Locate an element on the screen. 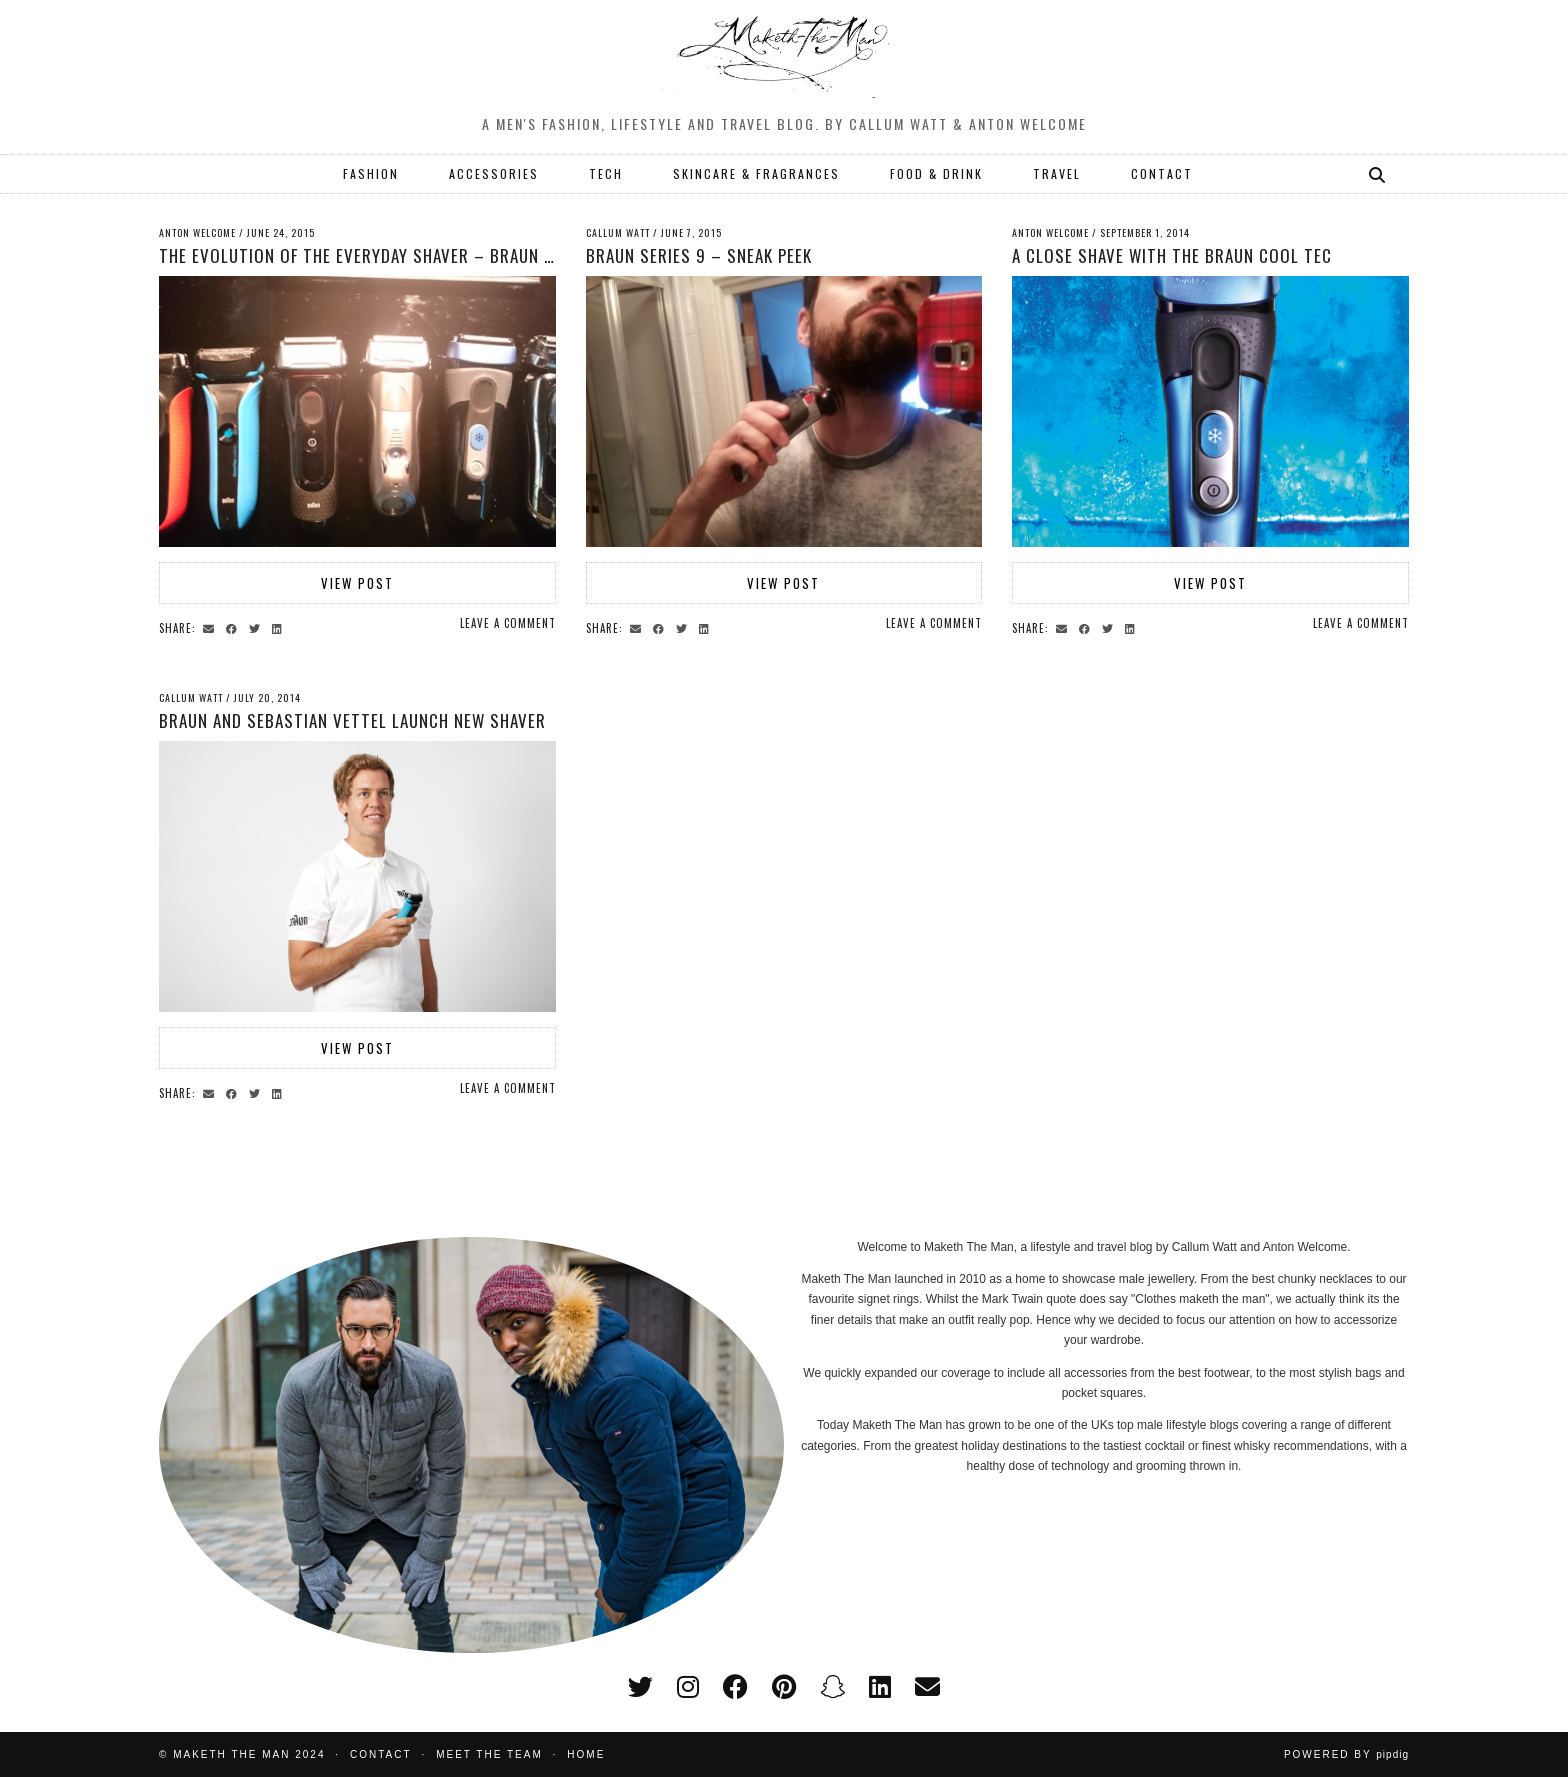 Image resolution: width=1568 pixels, height=1777 pixels. [snapchat] is located at coordinates (832, 1687).